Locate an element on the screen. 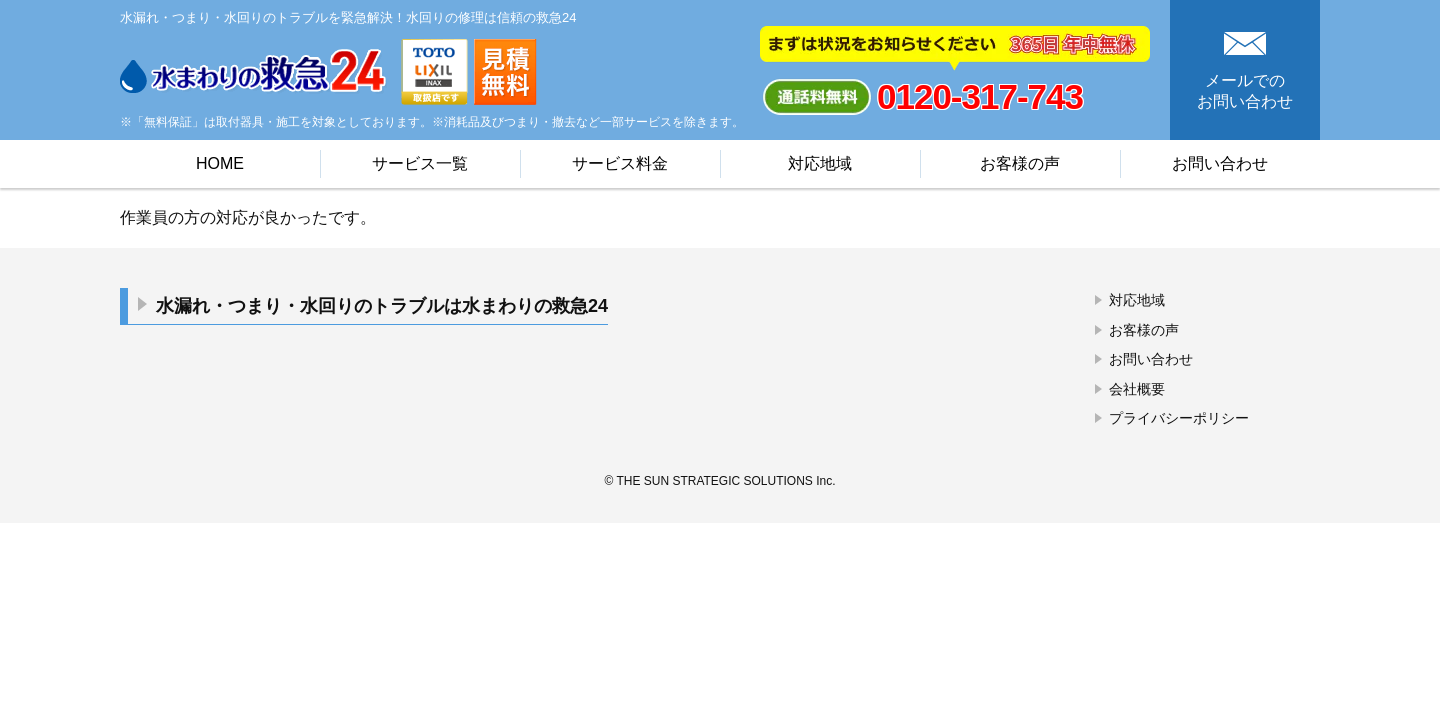  対応地域 is located at coordinates (820, 163).